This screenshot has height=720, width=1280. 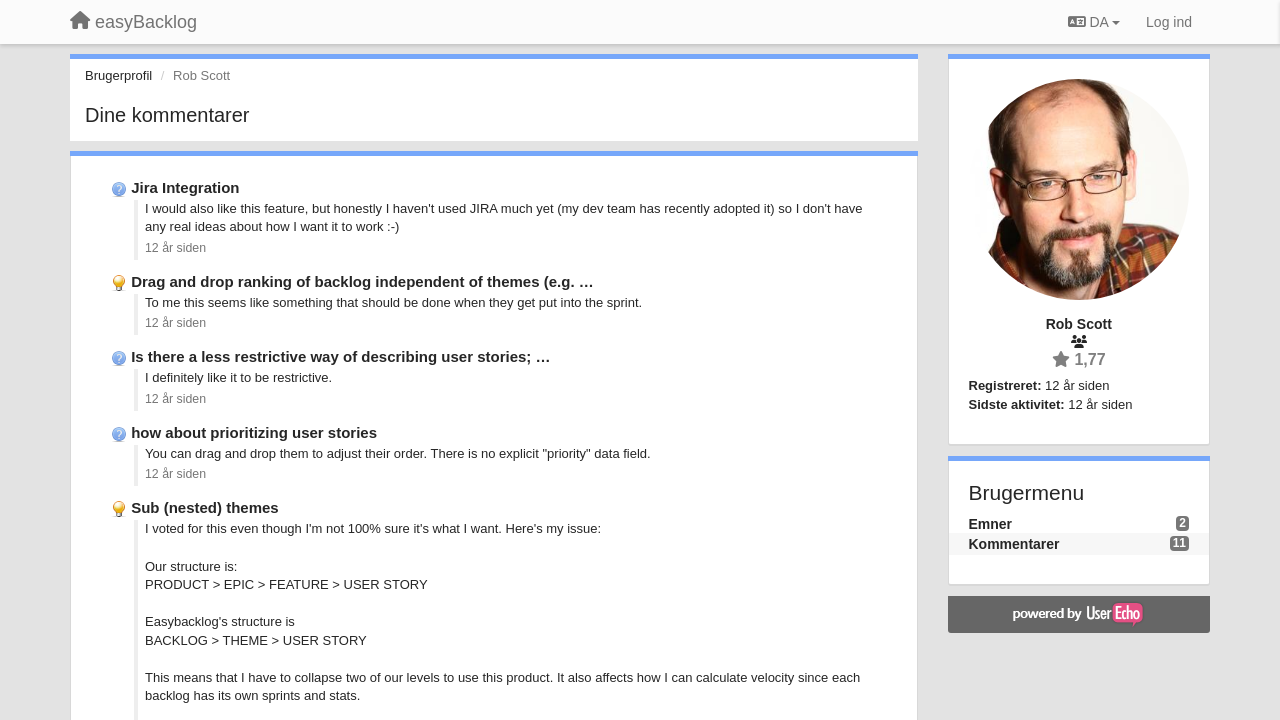 I want to click on Brugerprofil, so click(x=118, y=75).